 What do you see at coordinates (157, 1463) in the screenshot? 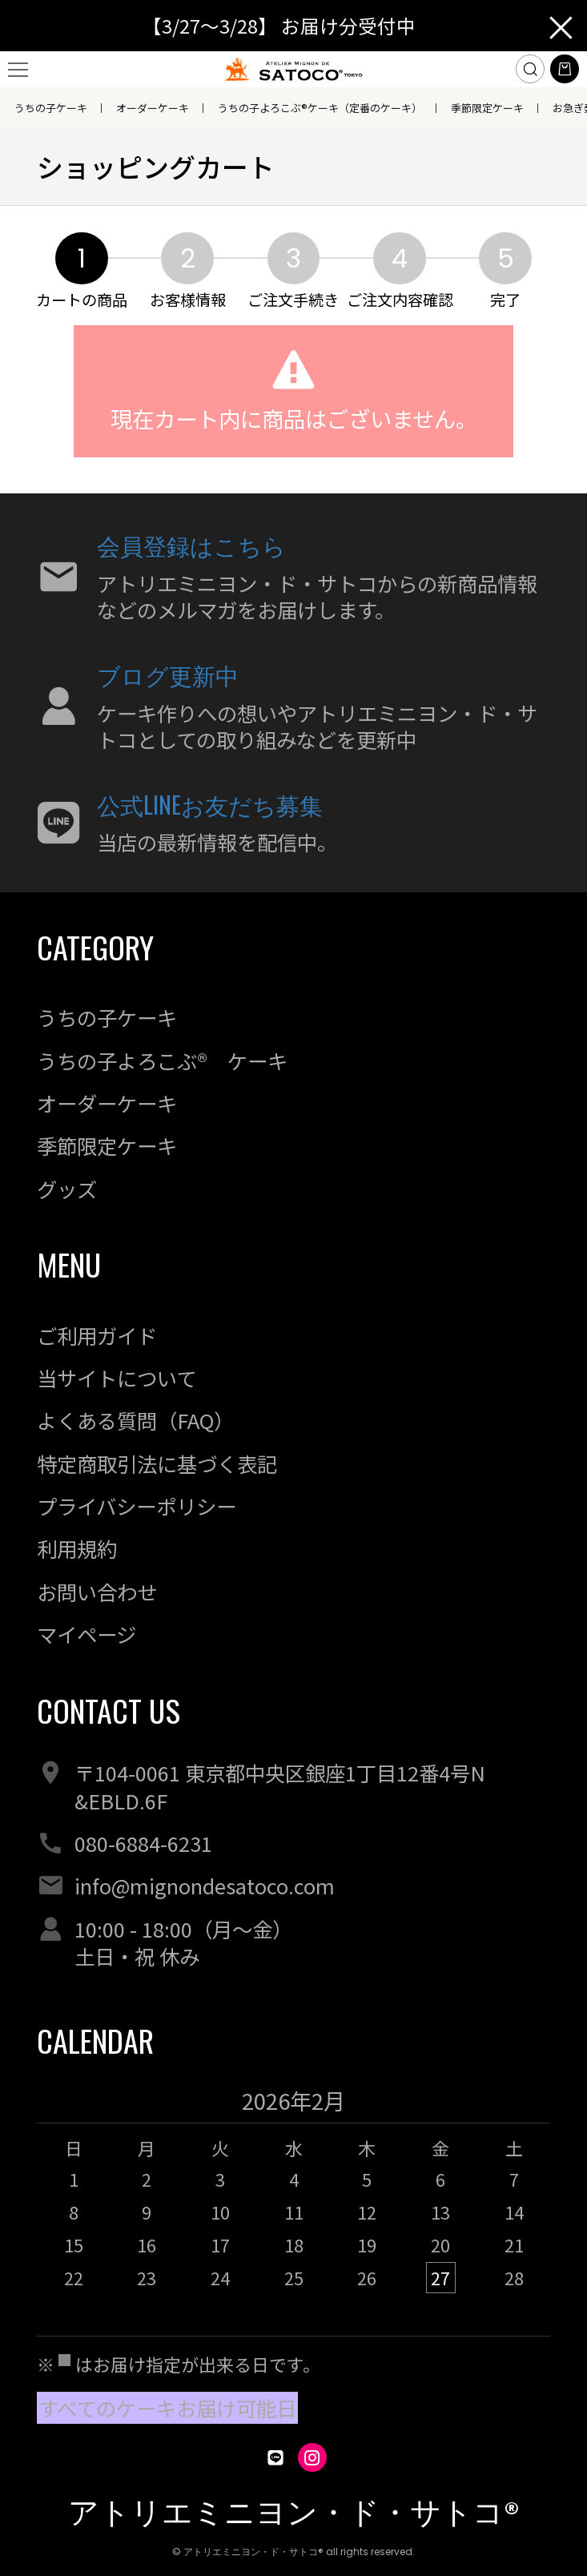
I see `特定商取引法に基づく表記` at bounding box center [157, 1463].